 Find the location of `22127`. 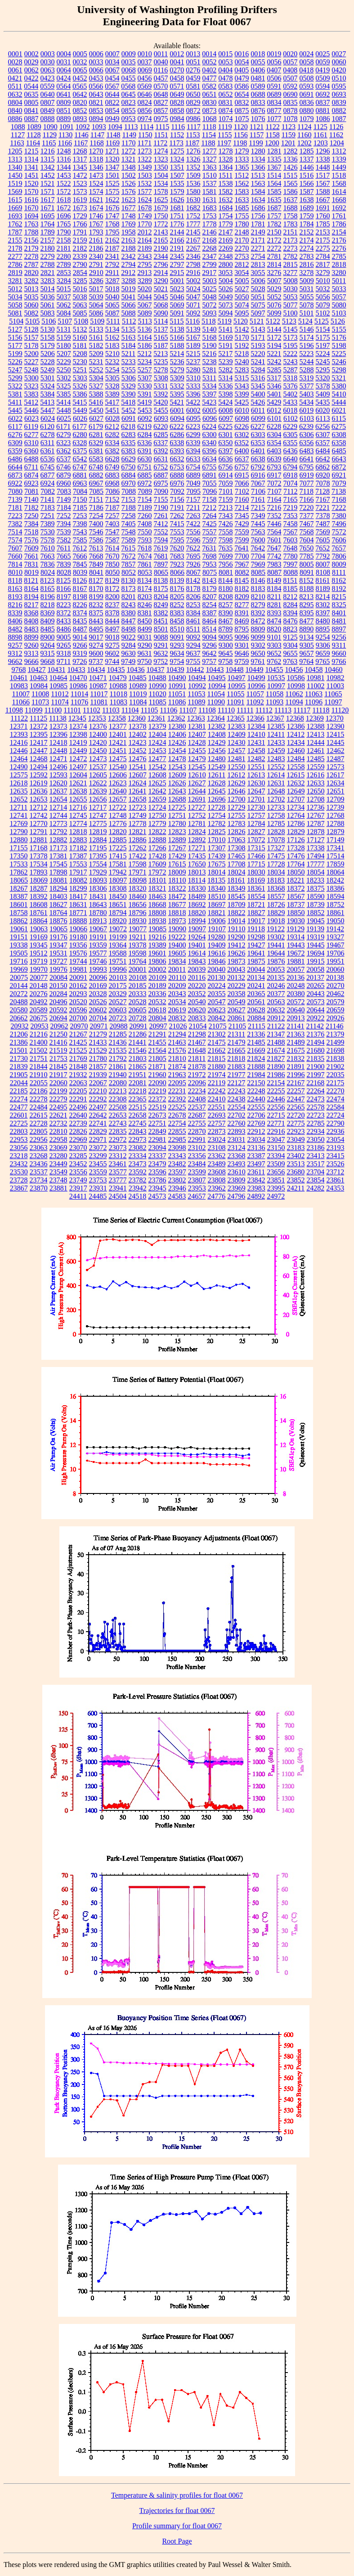

22127 is located at coordinates (236, 1083).